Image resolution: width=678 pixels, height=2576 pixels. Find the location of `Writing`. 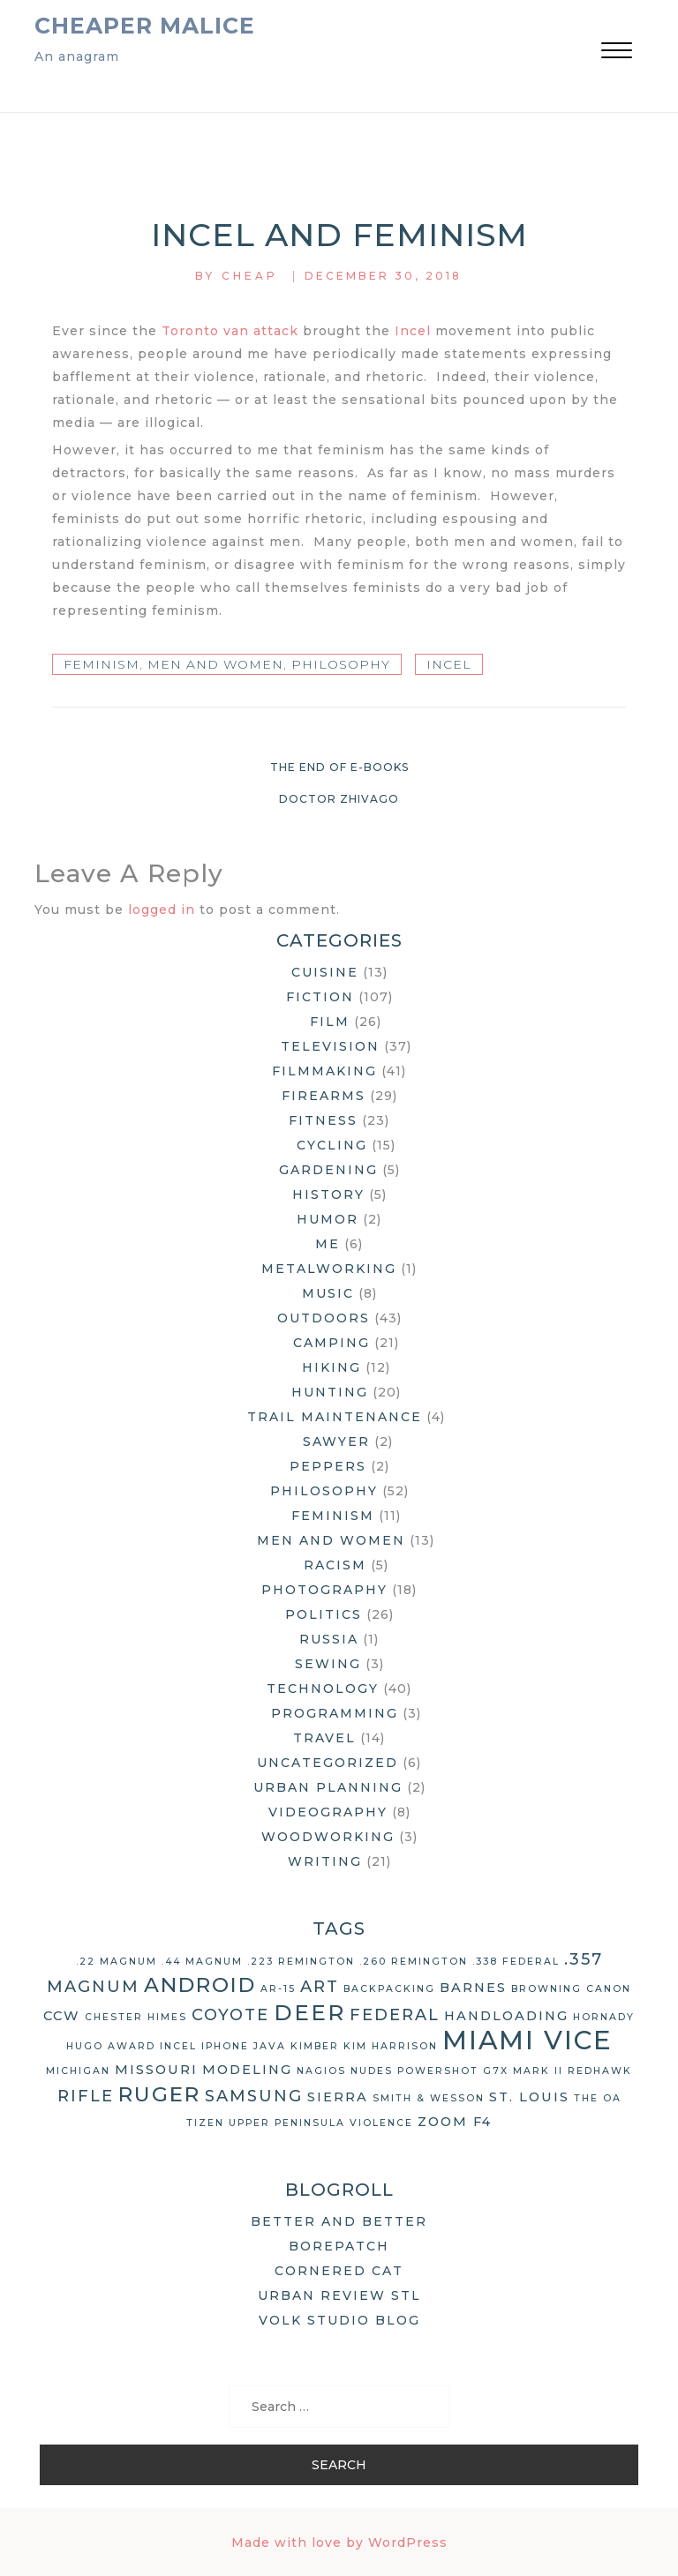

Writing is located at coordinates (325, 1861).